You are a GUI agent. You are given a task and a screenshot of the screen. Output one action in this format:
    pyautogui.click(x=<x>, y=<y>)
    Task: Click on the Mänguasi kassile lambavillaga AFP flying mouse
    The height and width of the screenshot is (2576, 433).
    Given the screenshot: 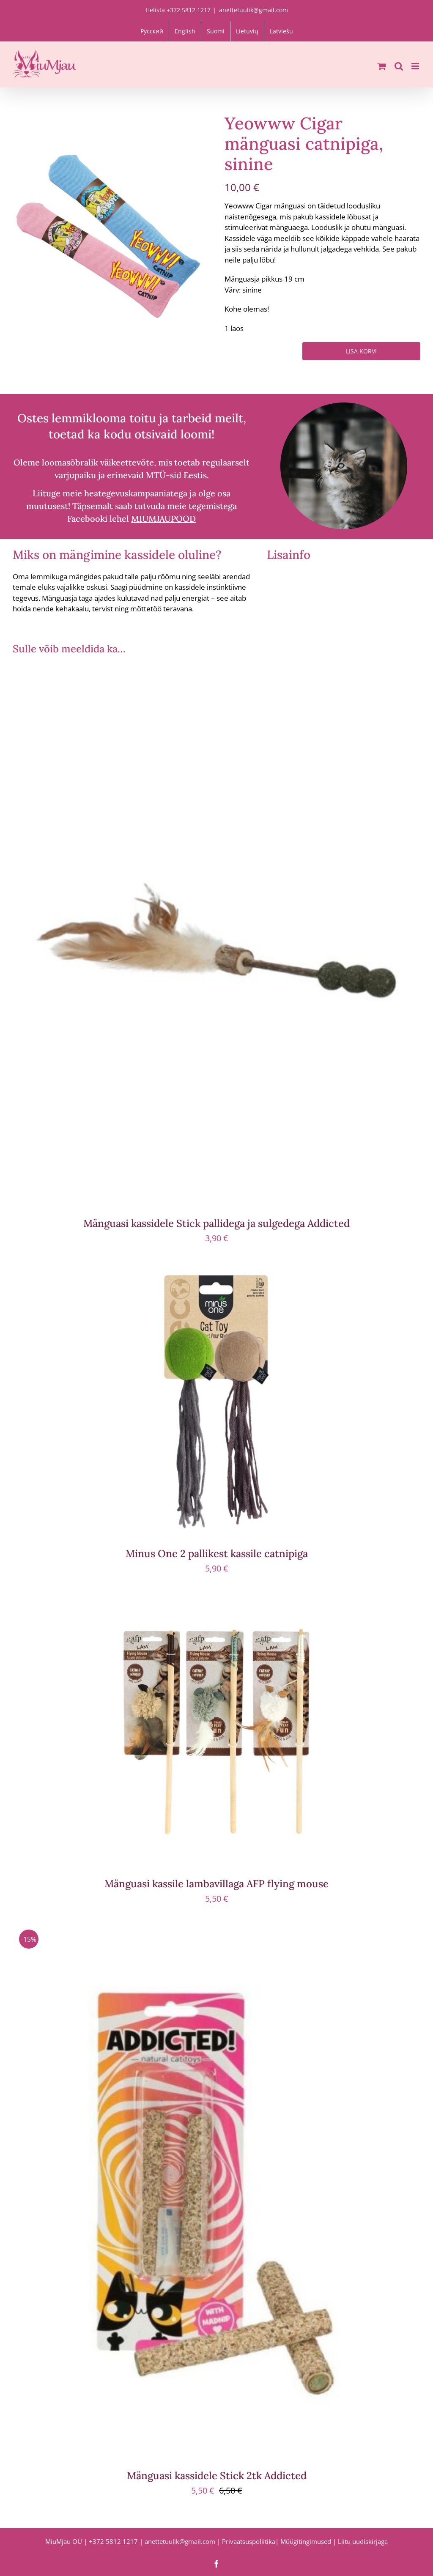 What is the action you would take?
    pyautogui.click(x=216, y=1883)
    